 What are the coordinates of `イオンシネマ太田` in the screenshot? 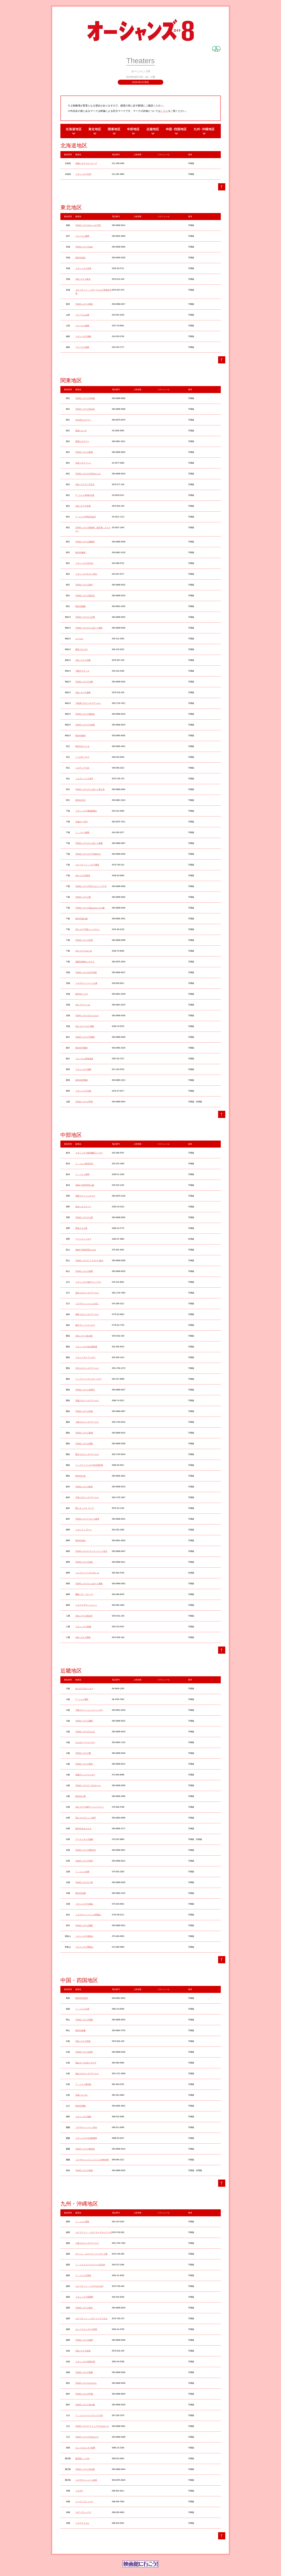 It's located at (83, 1091).